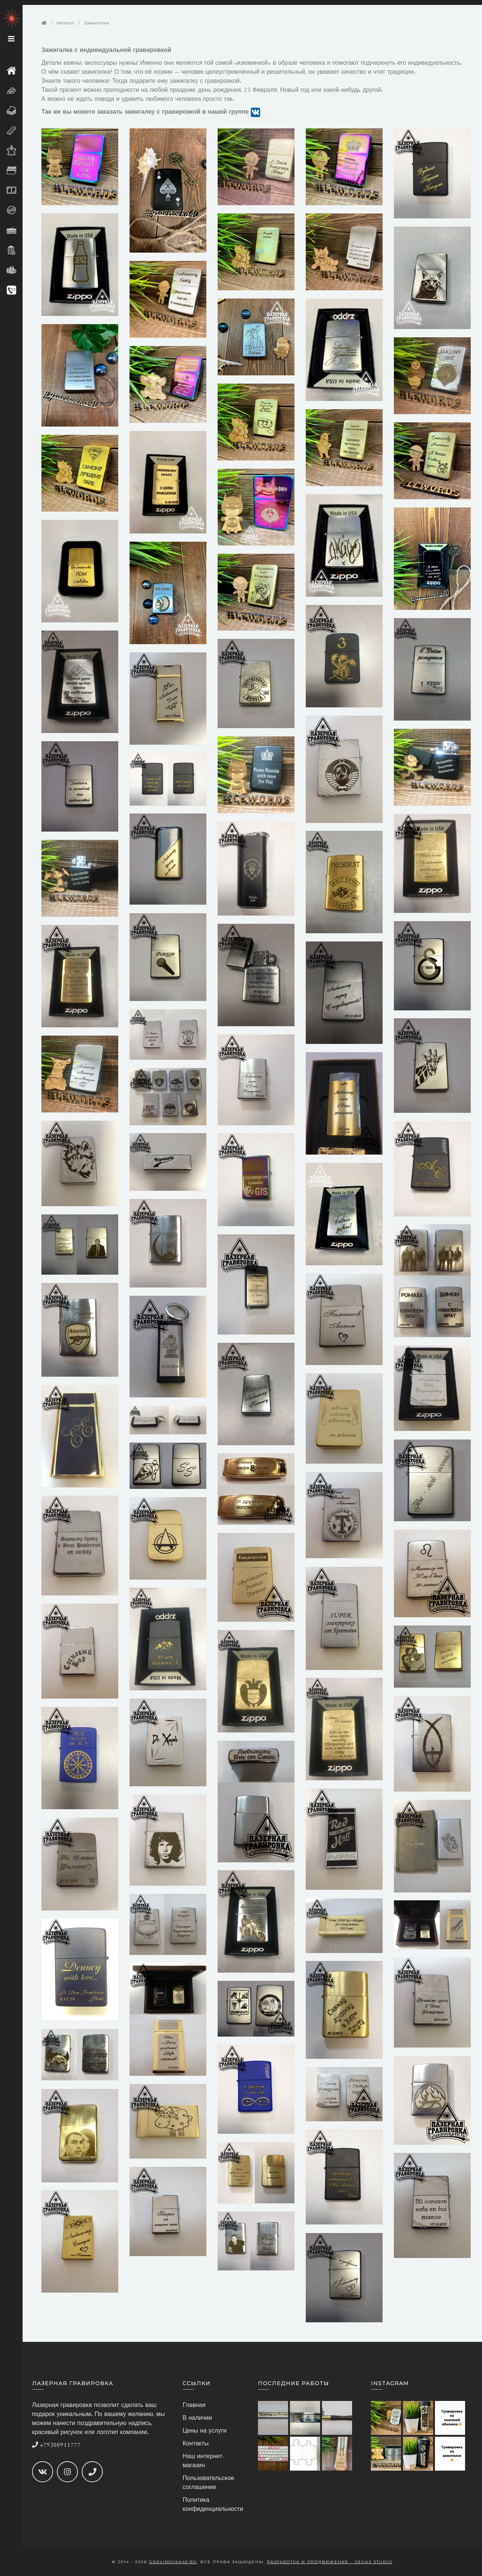 The width and height of the screenshot is (482, 2576). What do you see at coordinates (329, 2561) in the screenshot?
I see `Разработка и продвижение - Vegas Studio` at bounding box center [329, 2561].